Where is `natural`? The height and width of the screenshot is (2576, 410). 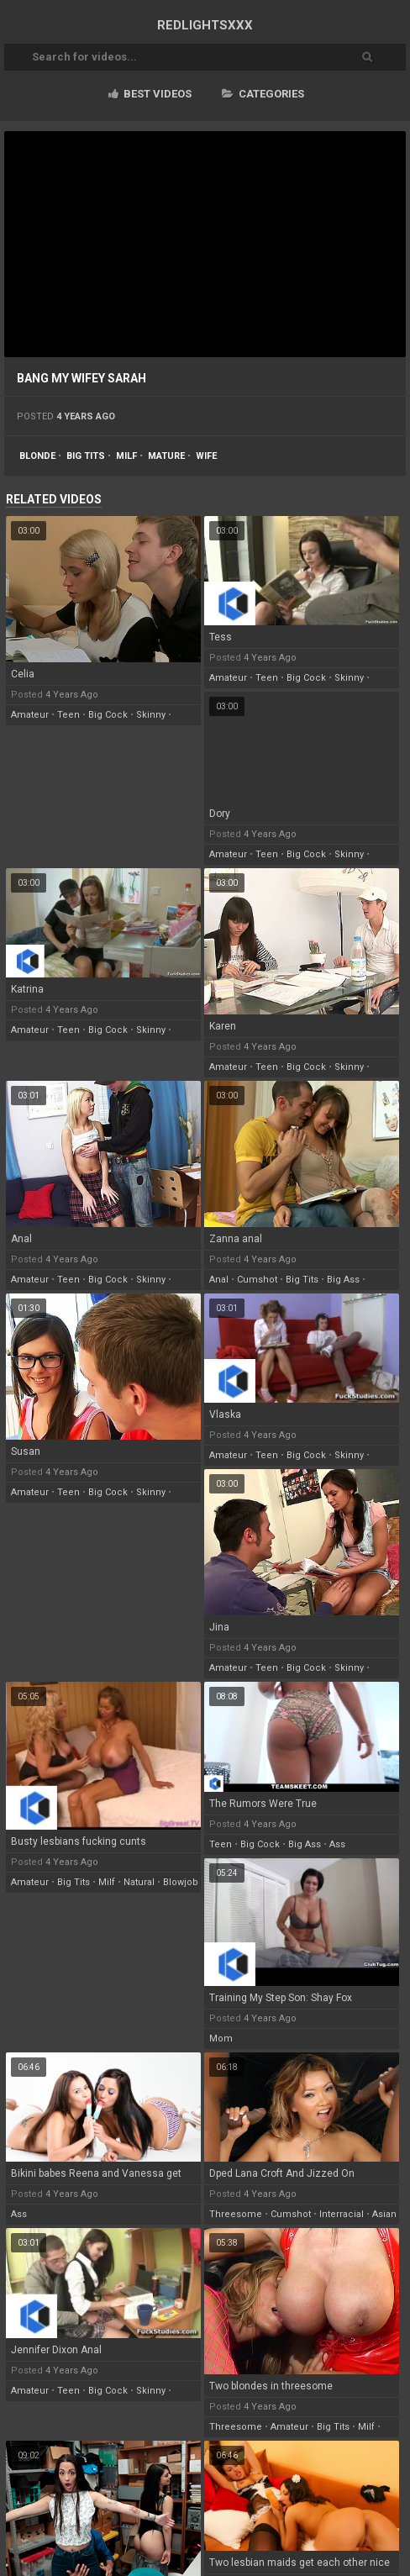
natural is located at coordinates (139, 1882).